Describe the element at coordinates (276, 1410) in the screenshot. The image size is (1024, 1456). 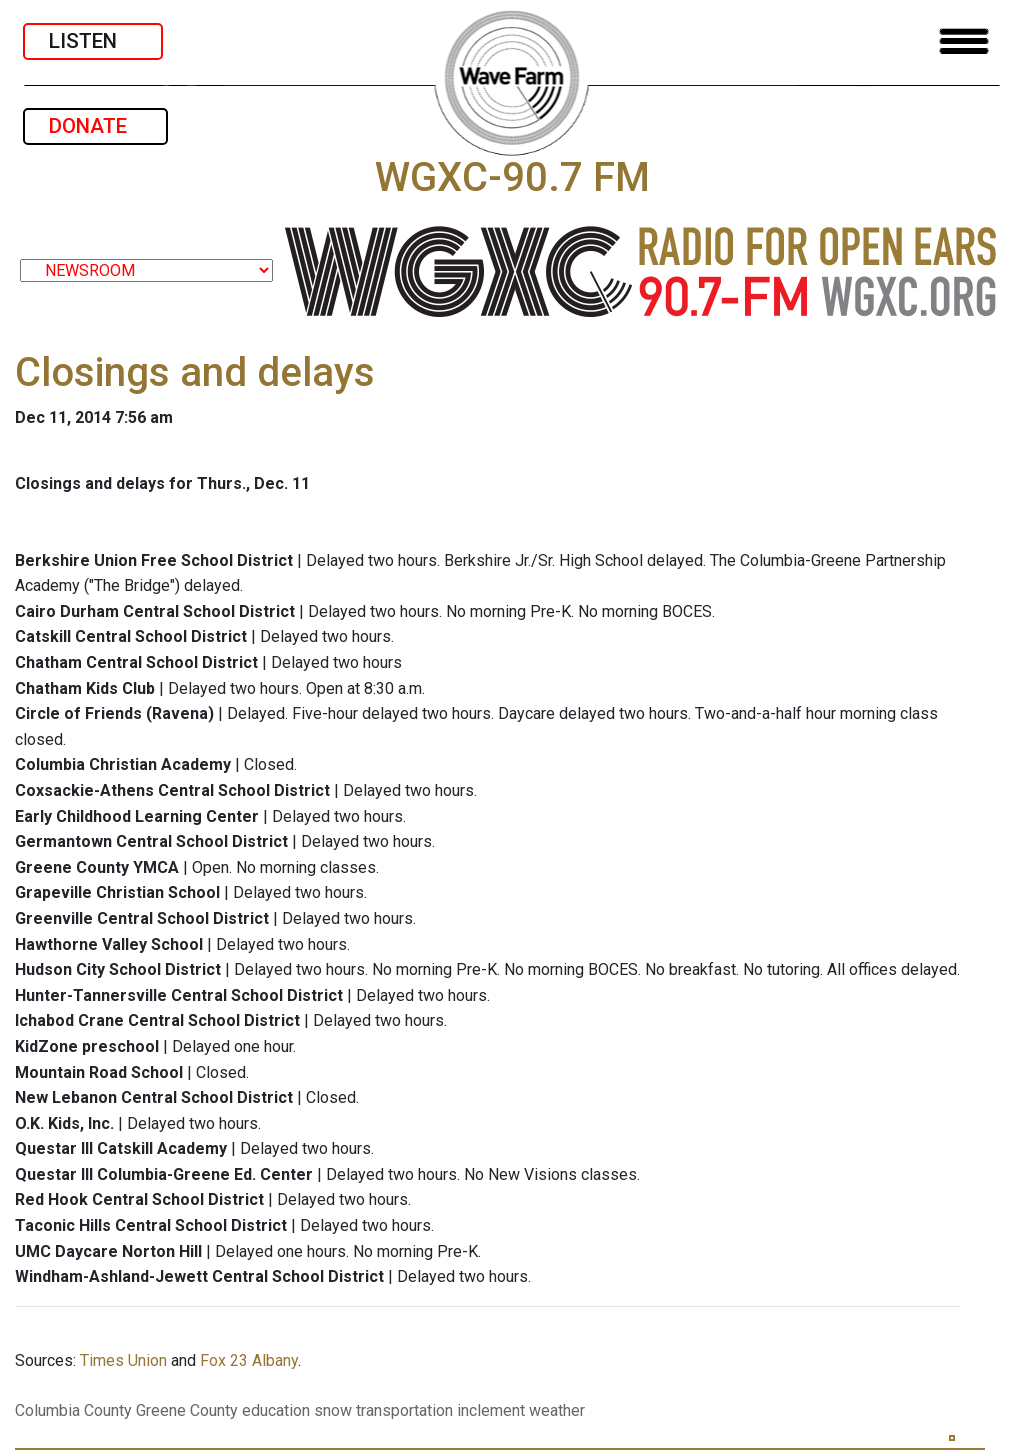
I see `education` at that location.